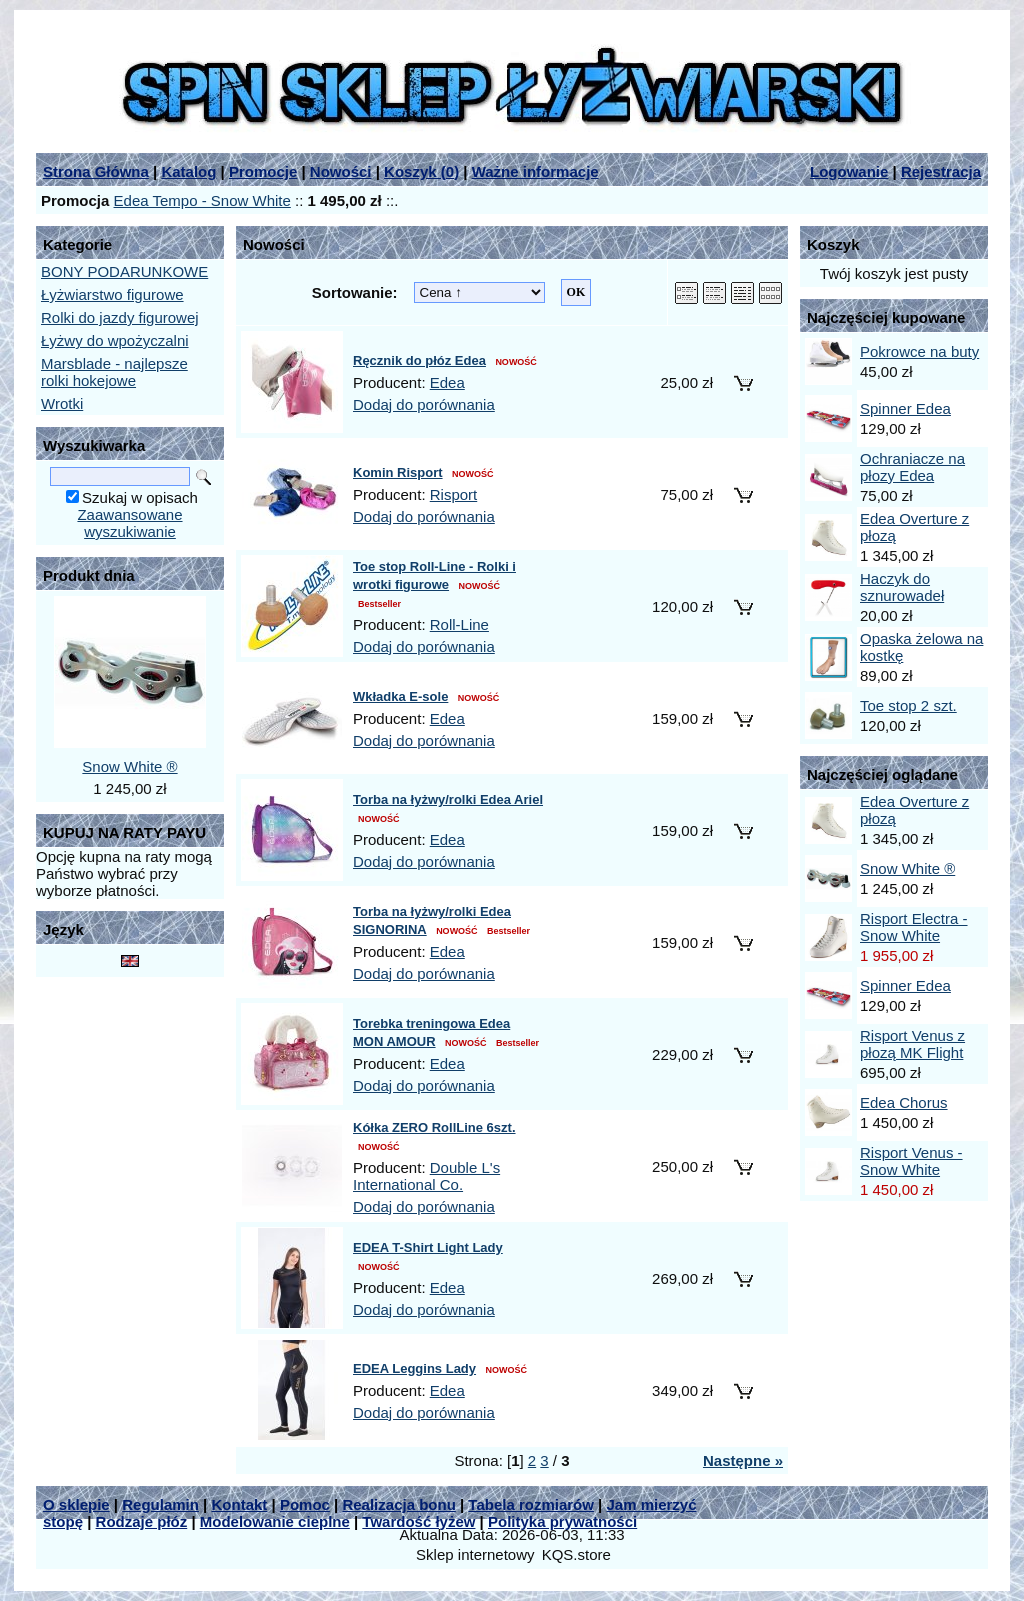  Describe the element at coordinates (140, 497) in the screenshot. I see `Szukaj w opisach` at that location.